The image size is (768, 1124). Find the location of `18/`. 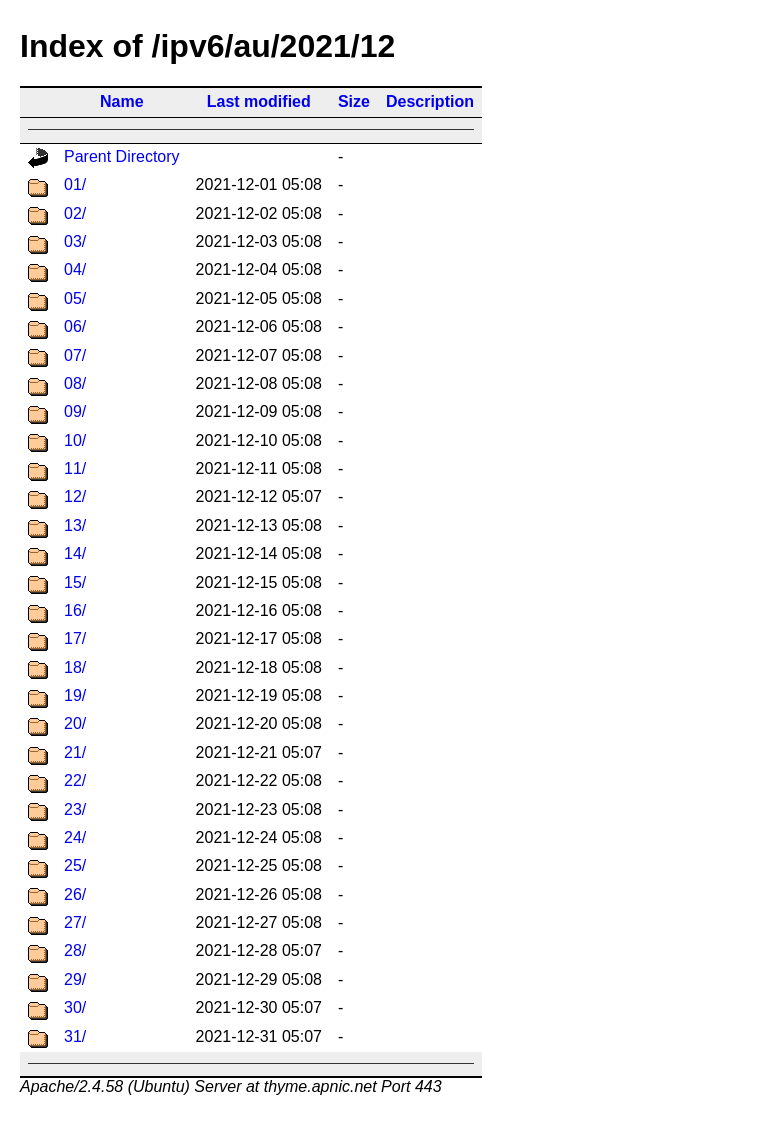

18/ is located at coordinates (75, 667).